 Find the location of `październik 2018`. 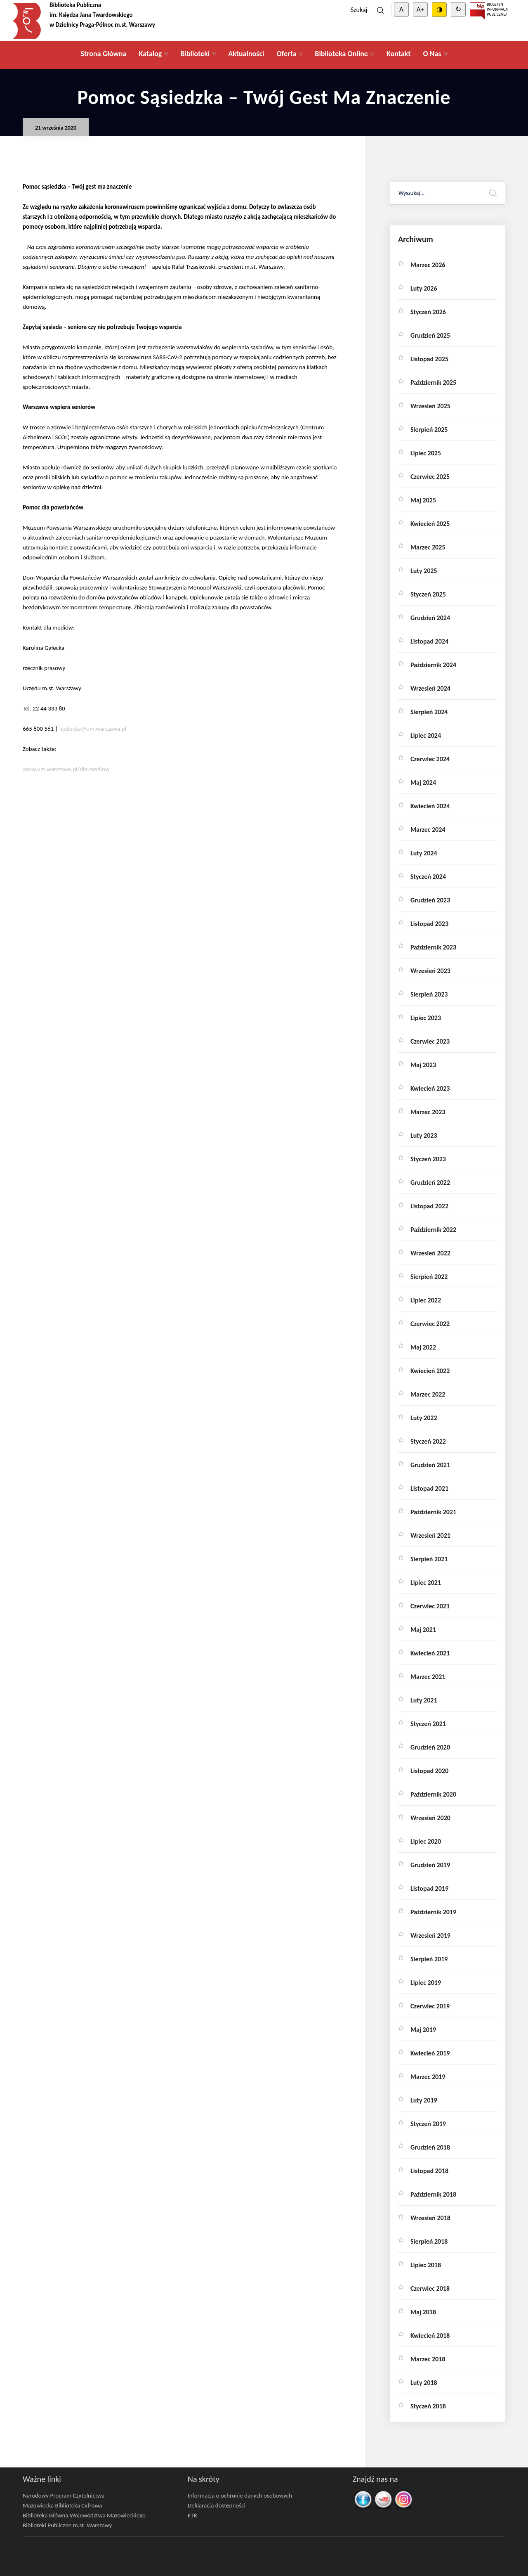

październik 2018 is located at coordinates (433, 2194).